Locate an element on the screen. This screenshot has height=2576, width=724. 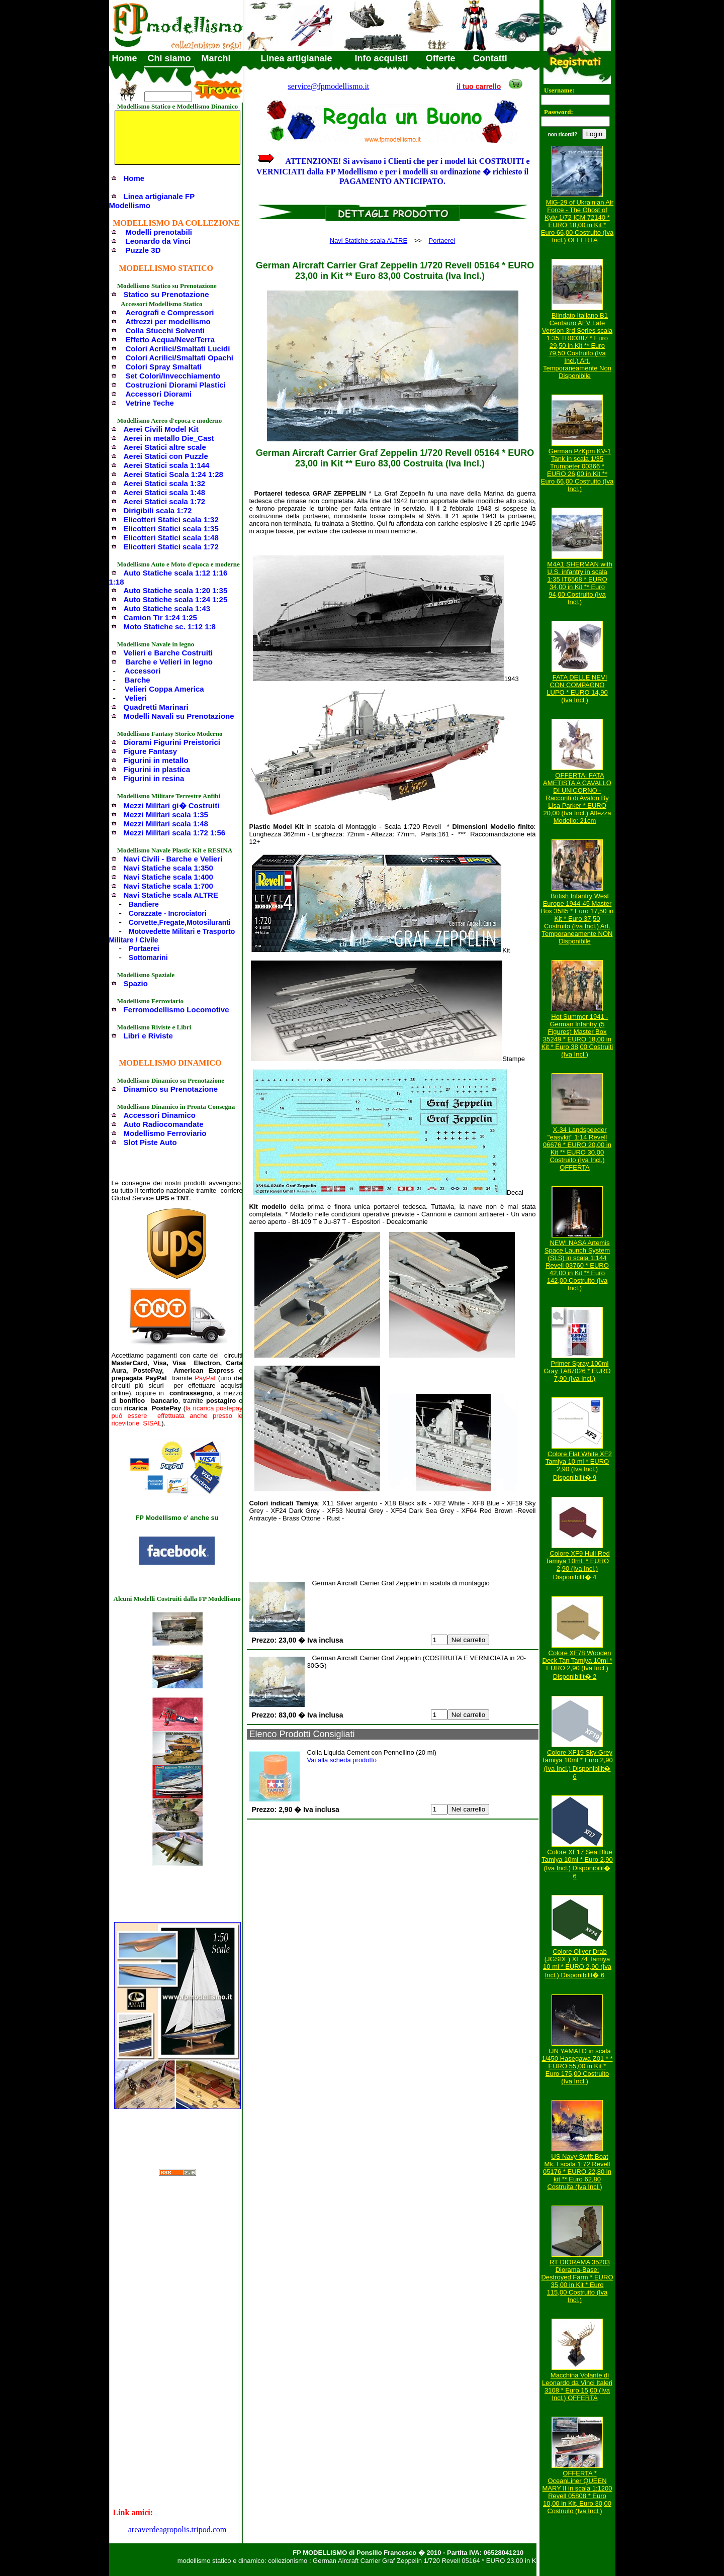
Aerei Statici con Puzzle is located at coordinates (166, 456).